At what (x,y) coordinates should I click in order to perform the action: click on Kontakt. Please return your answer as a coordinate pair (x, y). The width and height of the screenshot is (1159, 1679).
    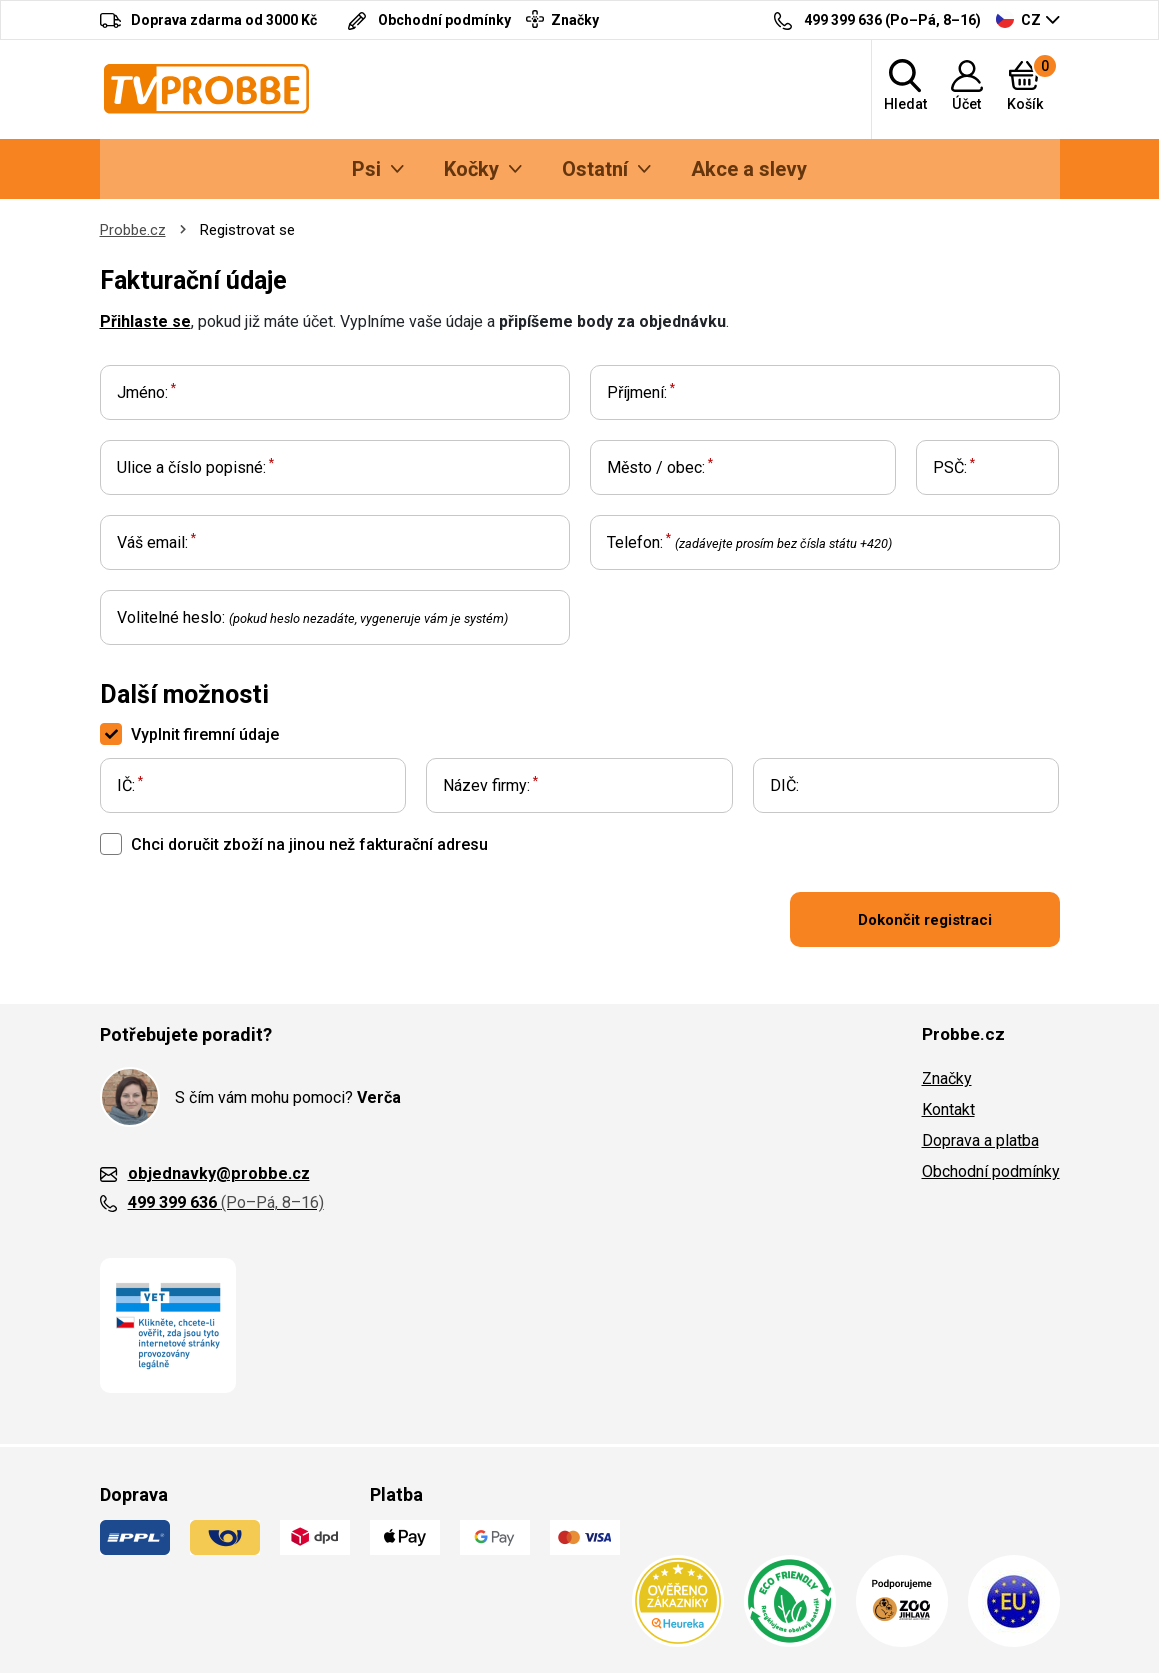
    Looking at the image, I should click on (948, 1109).